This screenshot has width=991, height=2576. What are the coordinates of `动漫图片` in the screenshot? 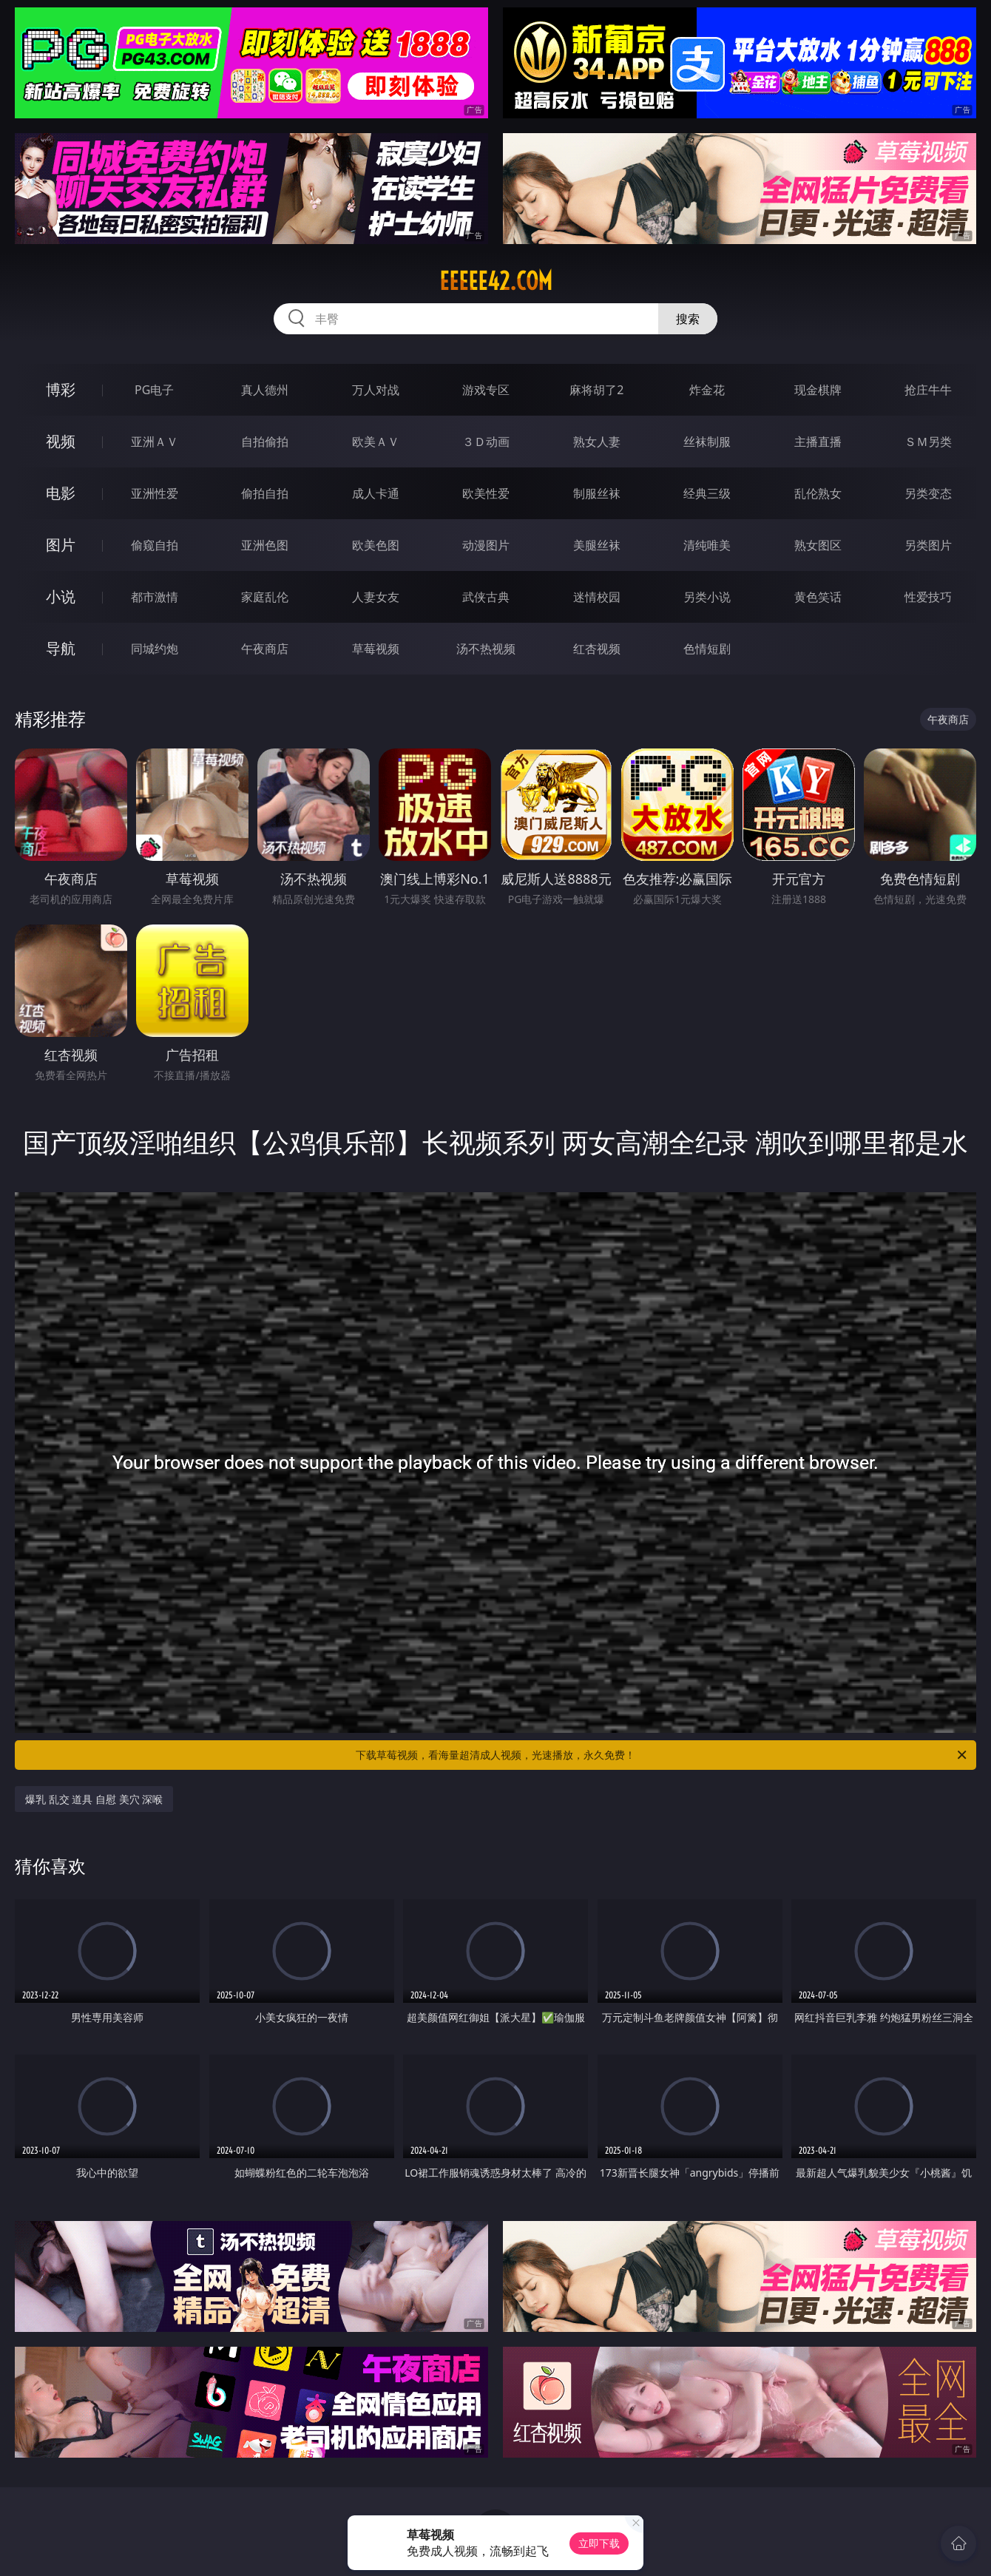 It's located at (486, 545).